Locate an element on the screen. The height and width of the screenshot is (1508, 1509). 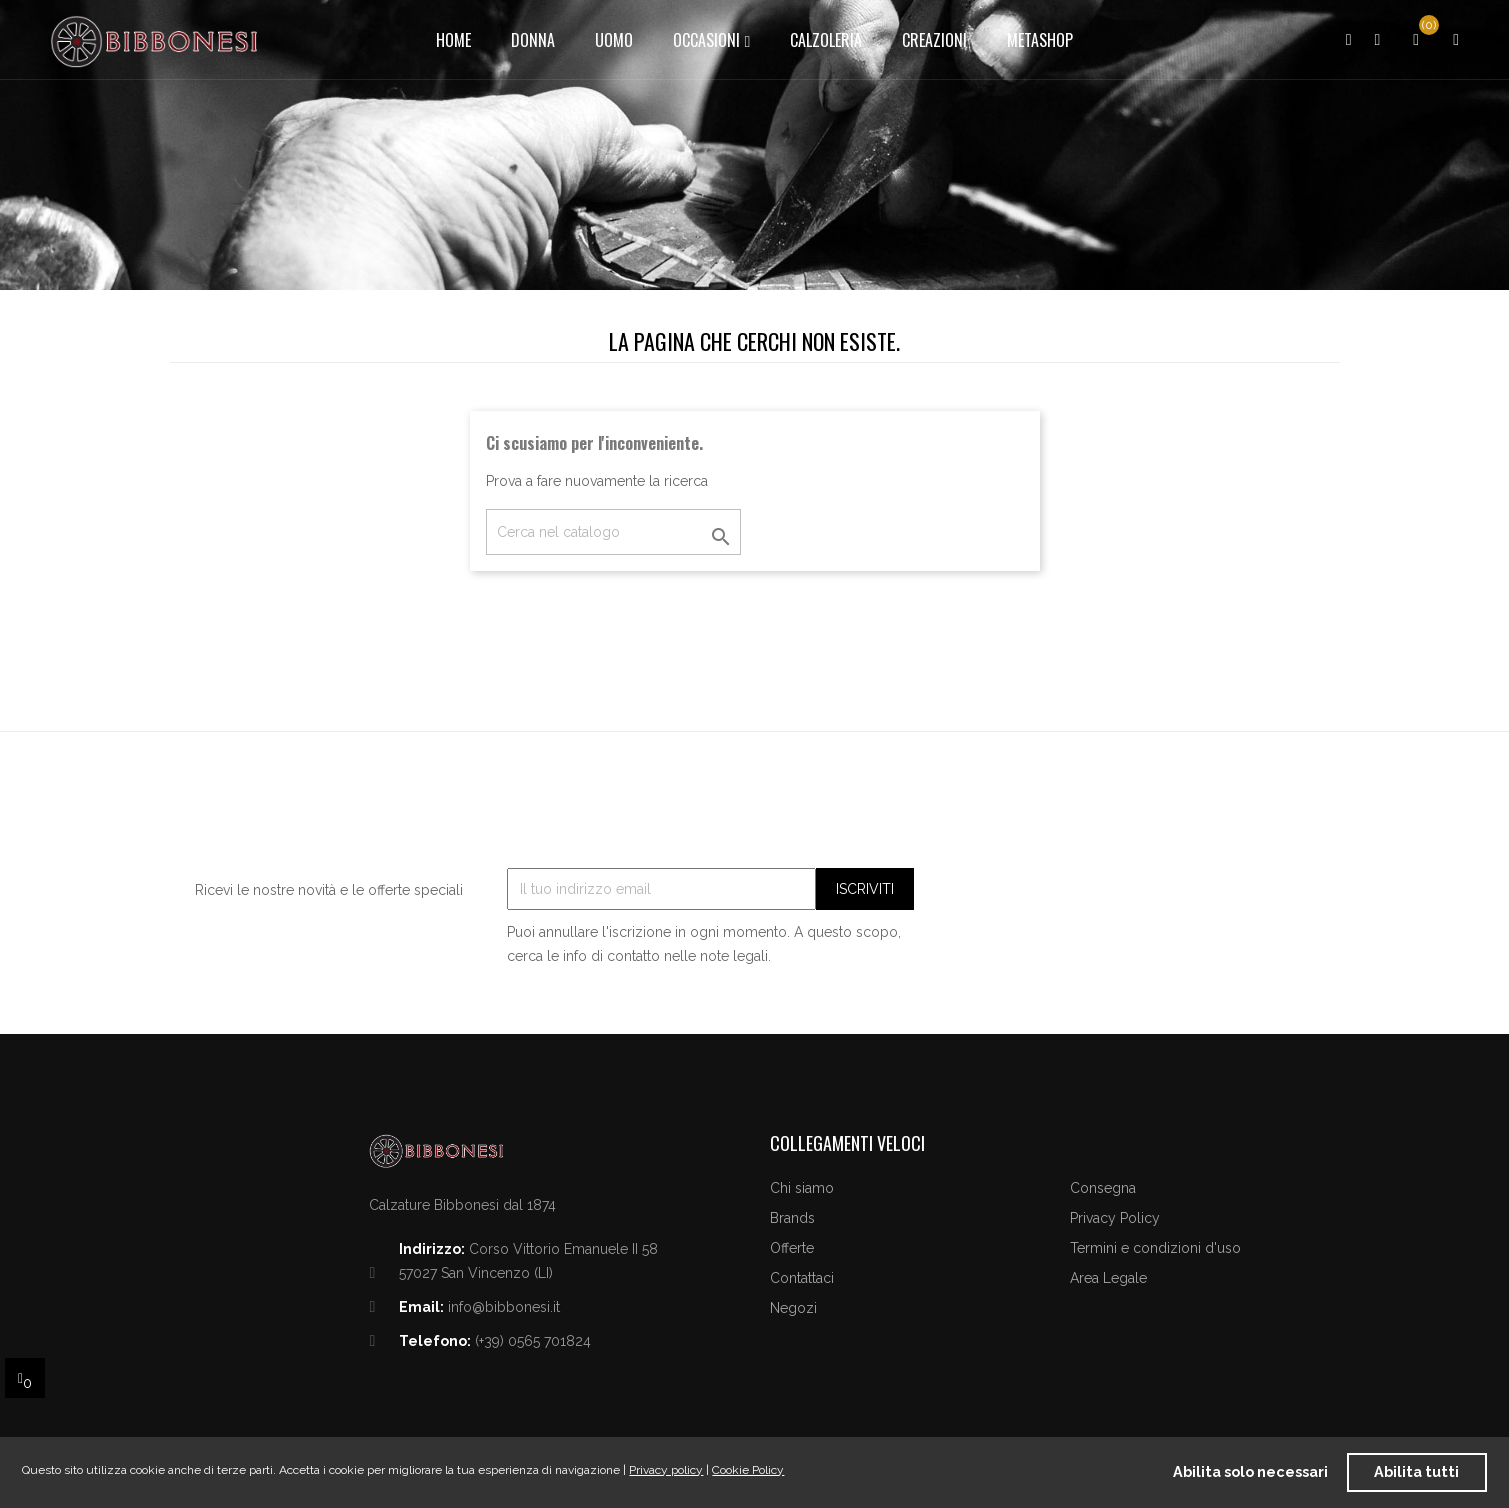
[button] is located at coordinates (1456, 40).